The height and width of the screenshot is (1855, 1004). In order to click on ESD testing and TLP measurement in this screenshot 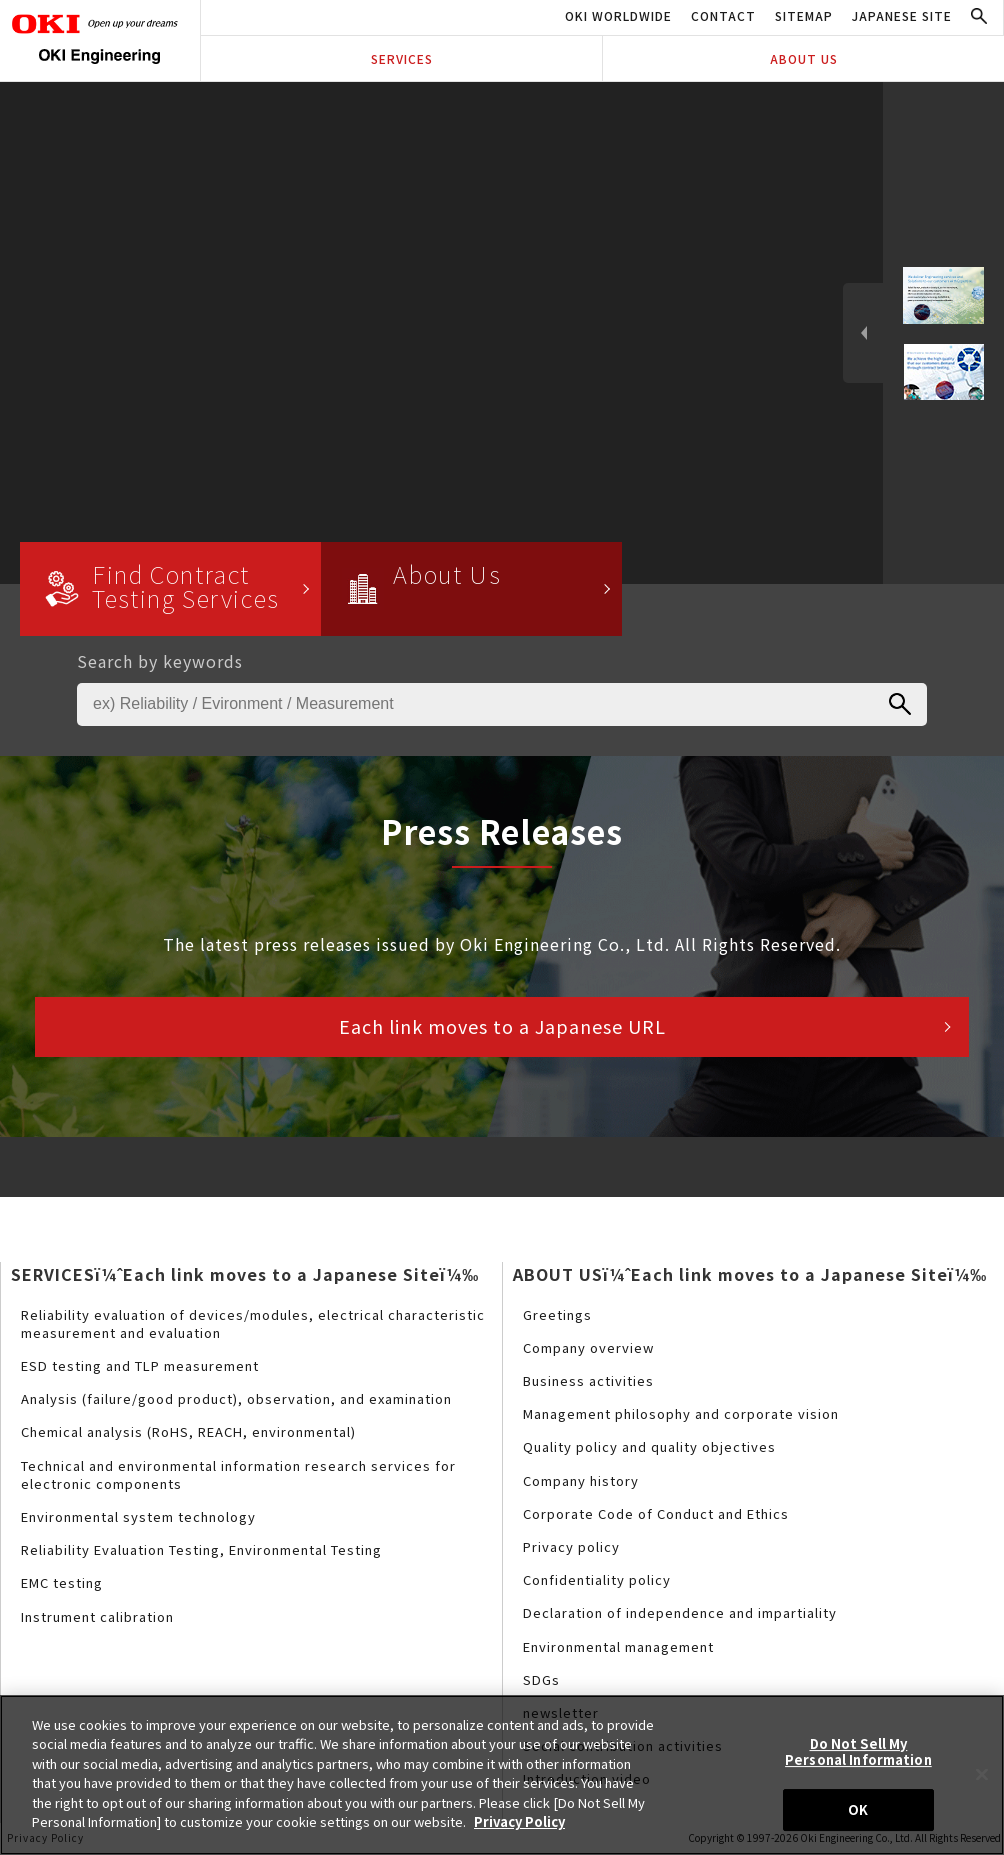, I will do `click(140, 1365)`.